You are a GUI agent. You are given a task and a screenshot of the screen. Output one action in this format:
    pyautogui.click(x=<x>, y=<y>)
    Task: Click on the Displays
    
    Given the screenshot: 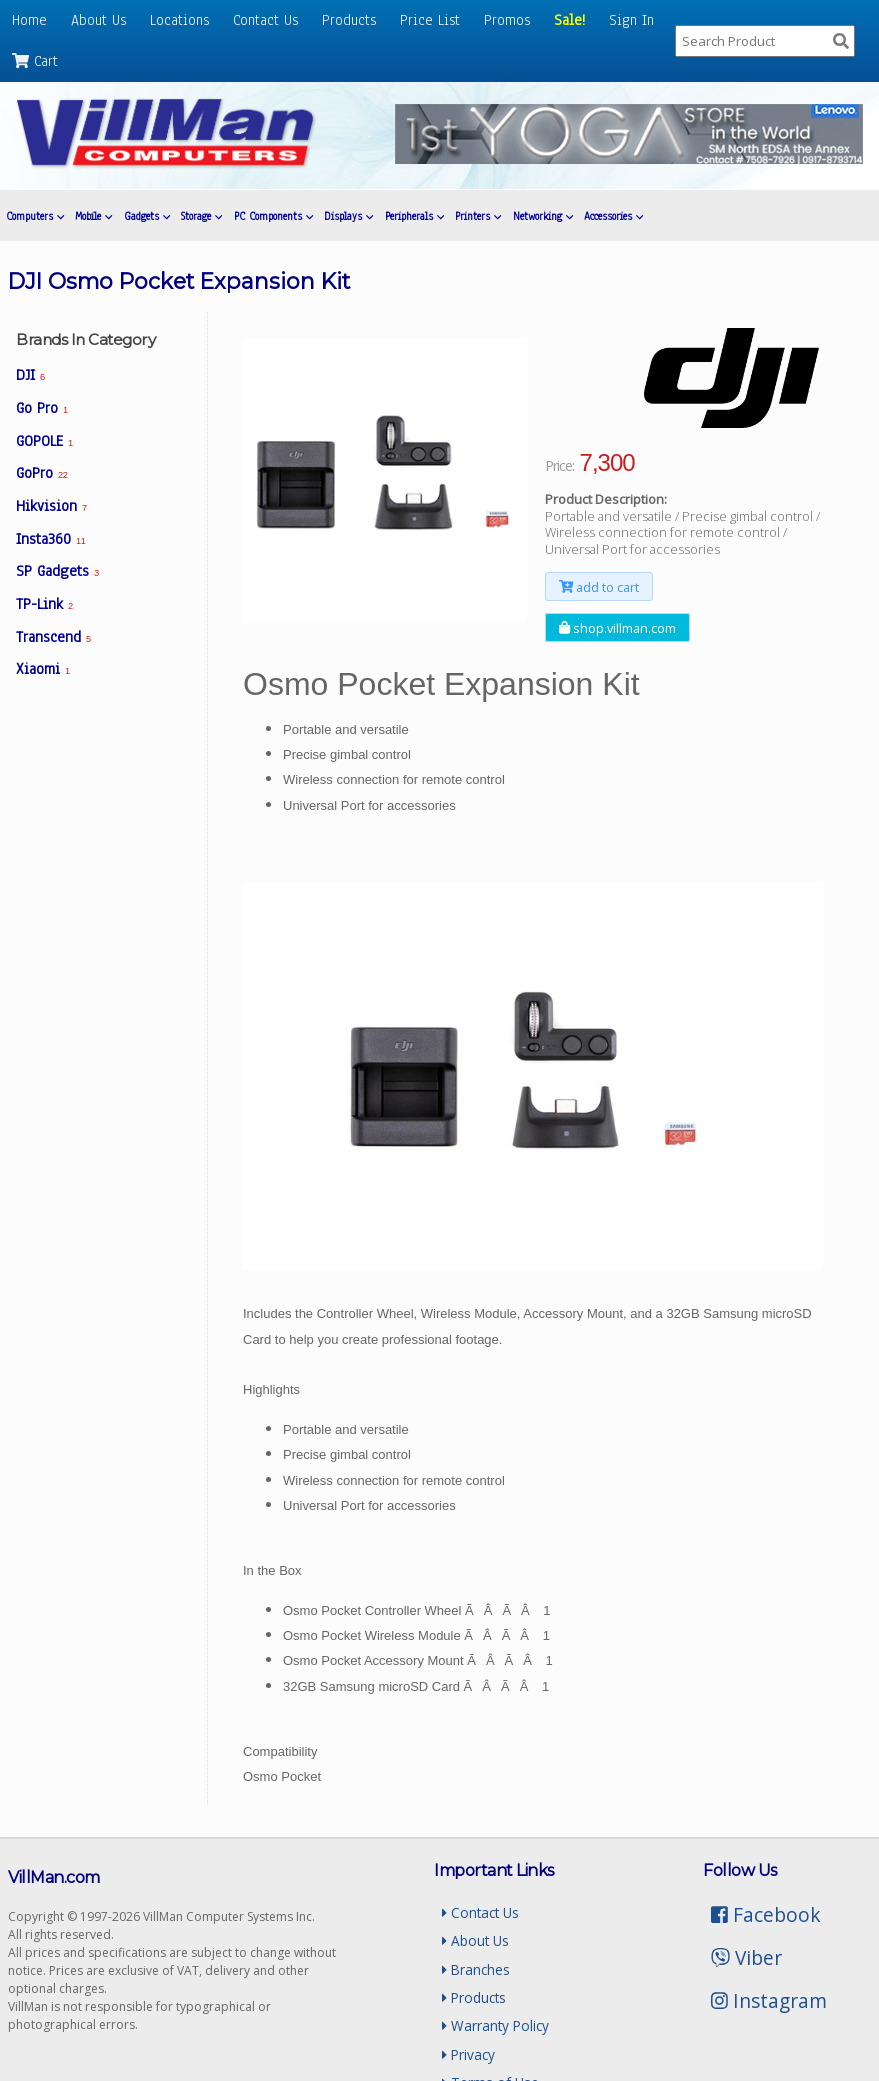 What is the action you would take?
    pyautogui.click(x=348, y=216)
    